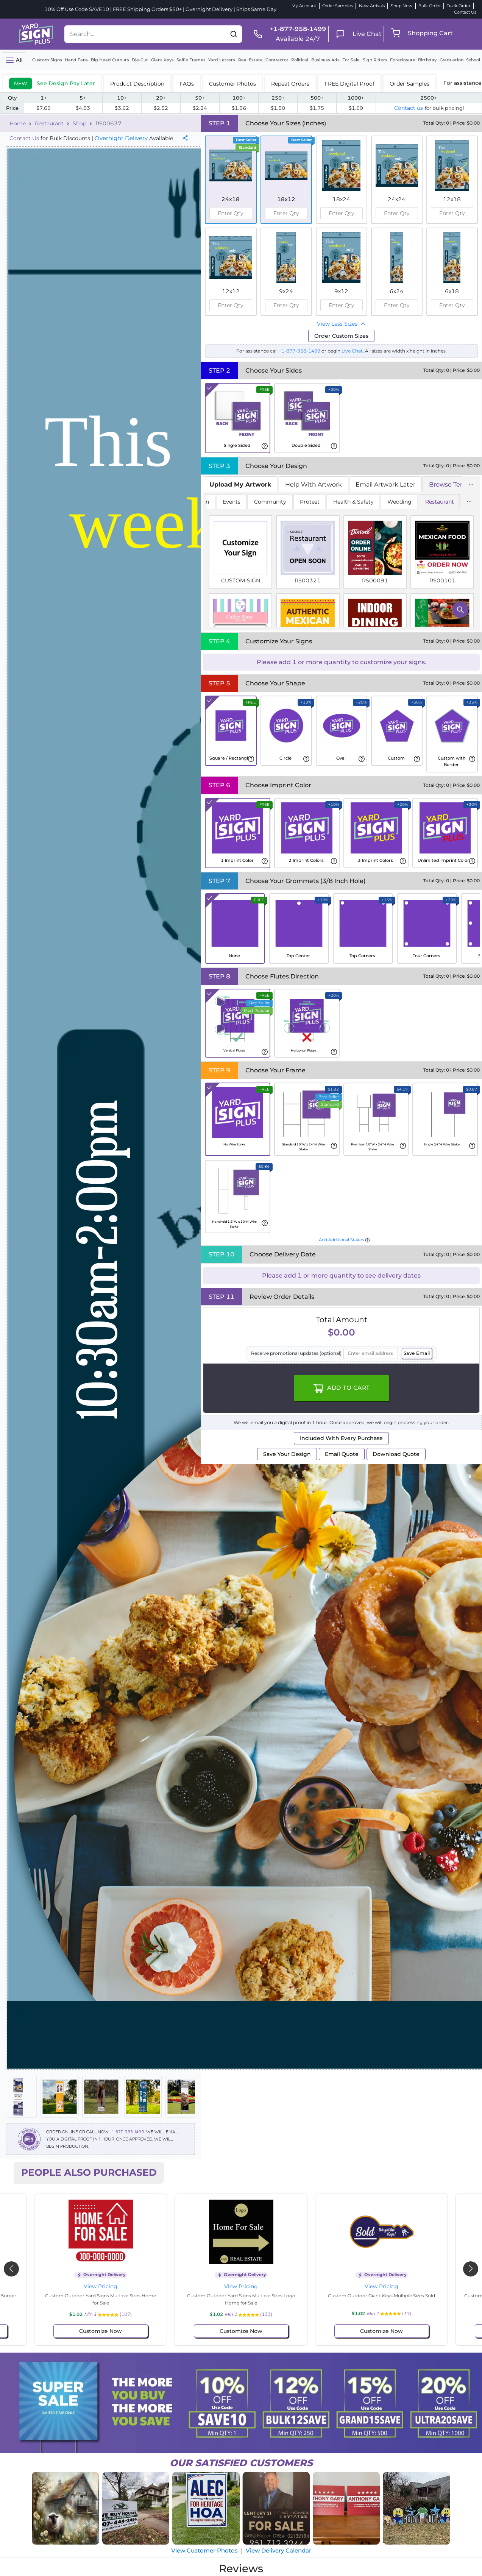 This screenshot has height=2576, width=482. I want to click on Hand Fans, so click(76, 59).